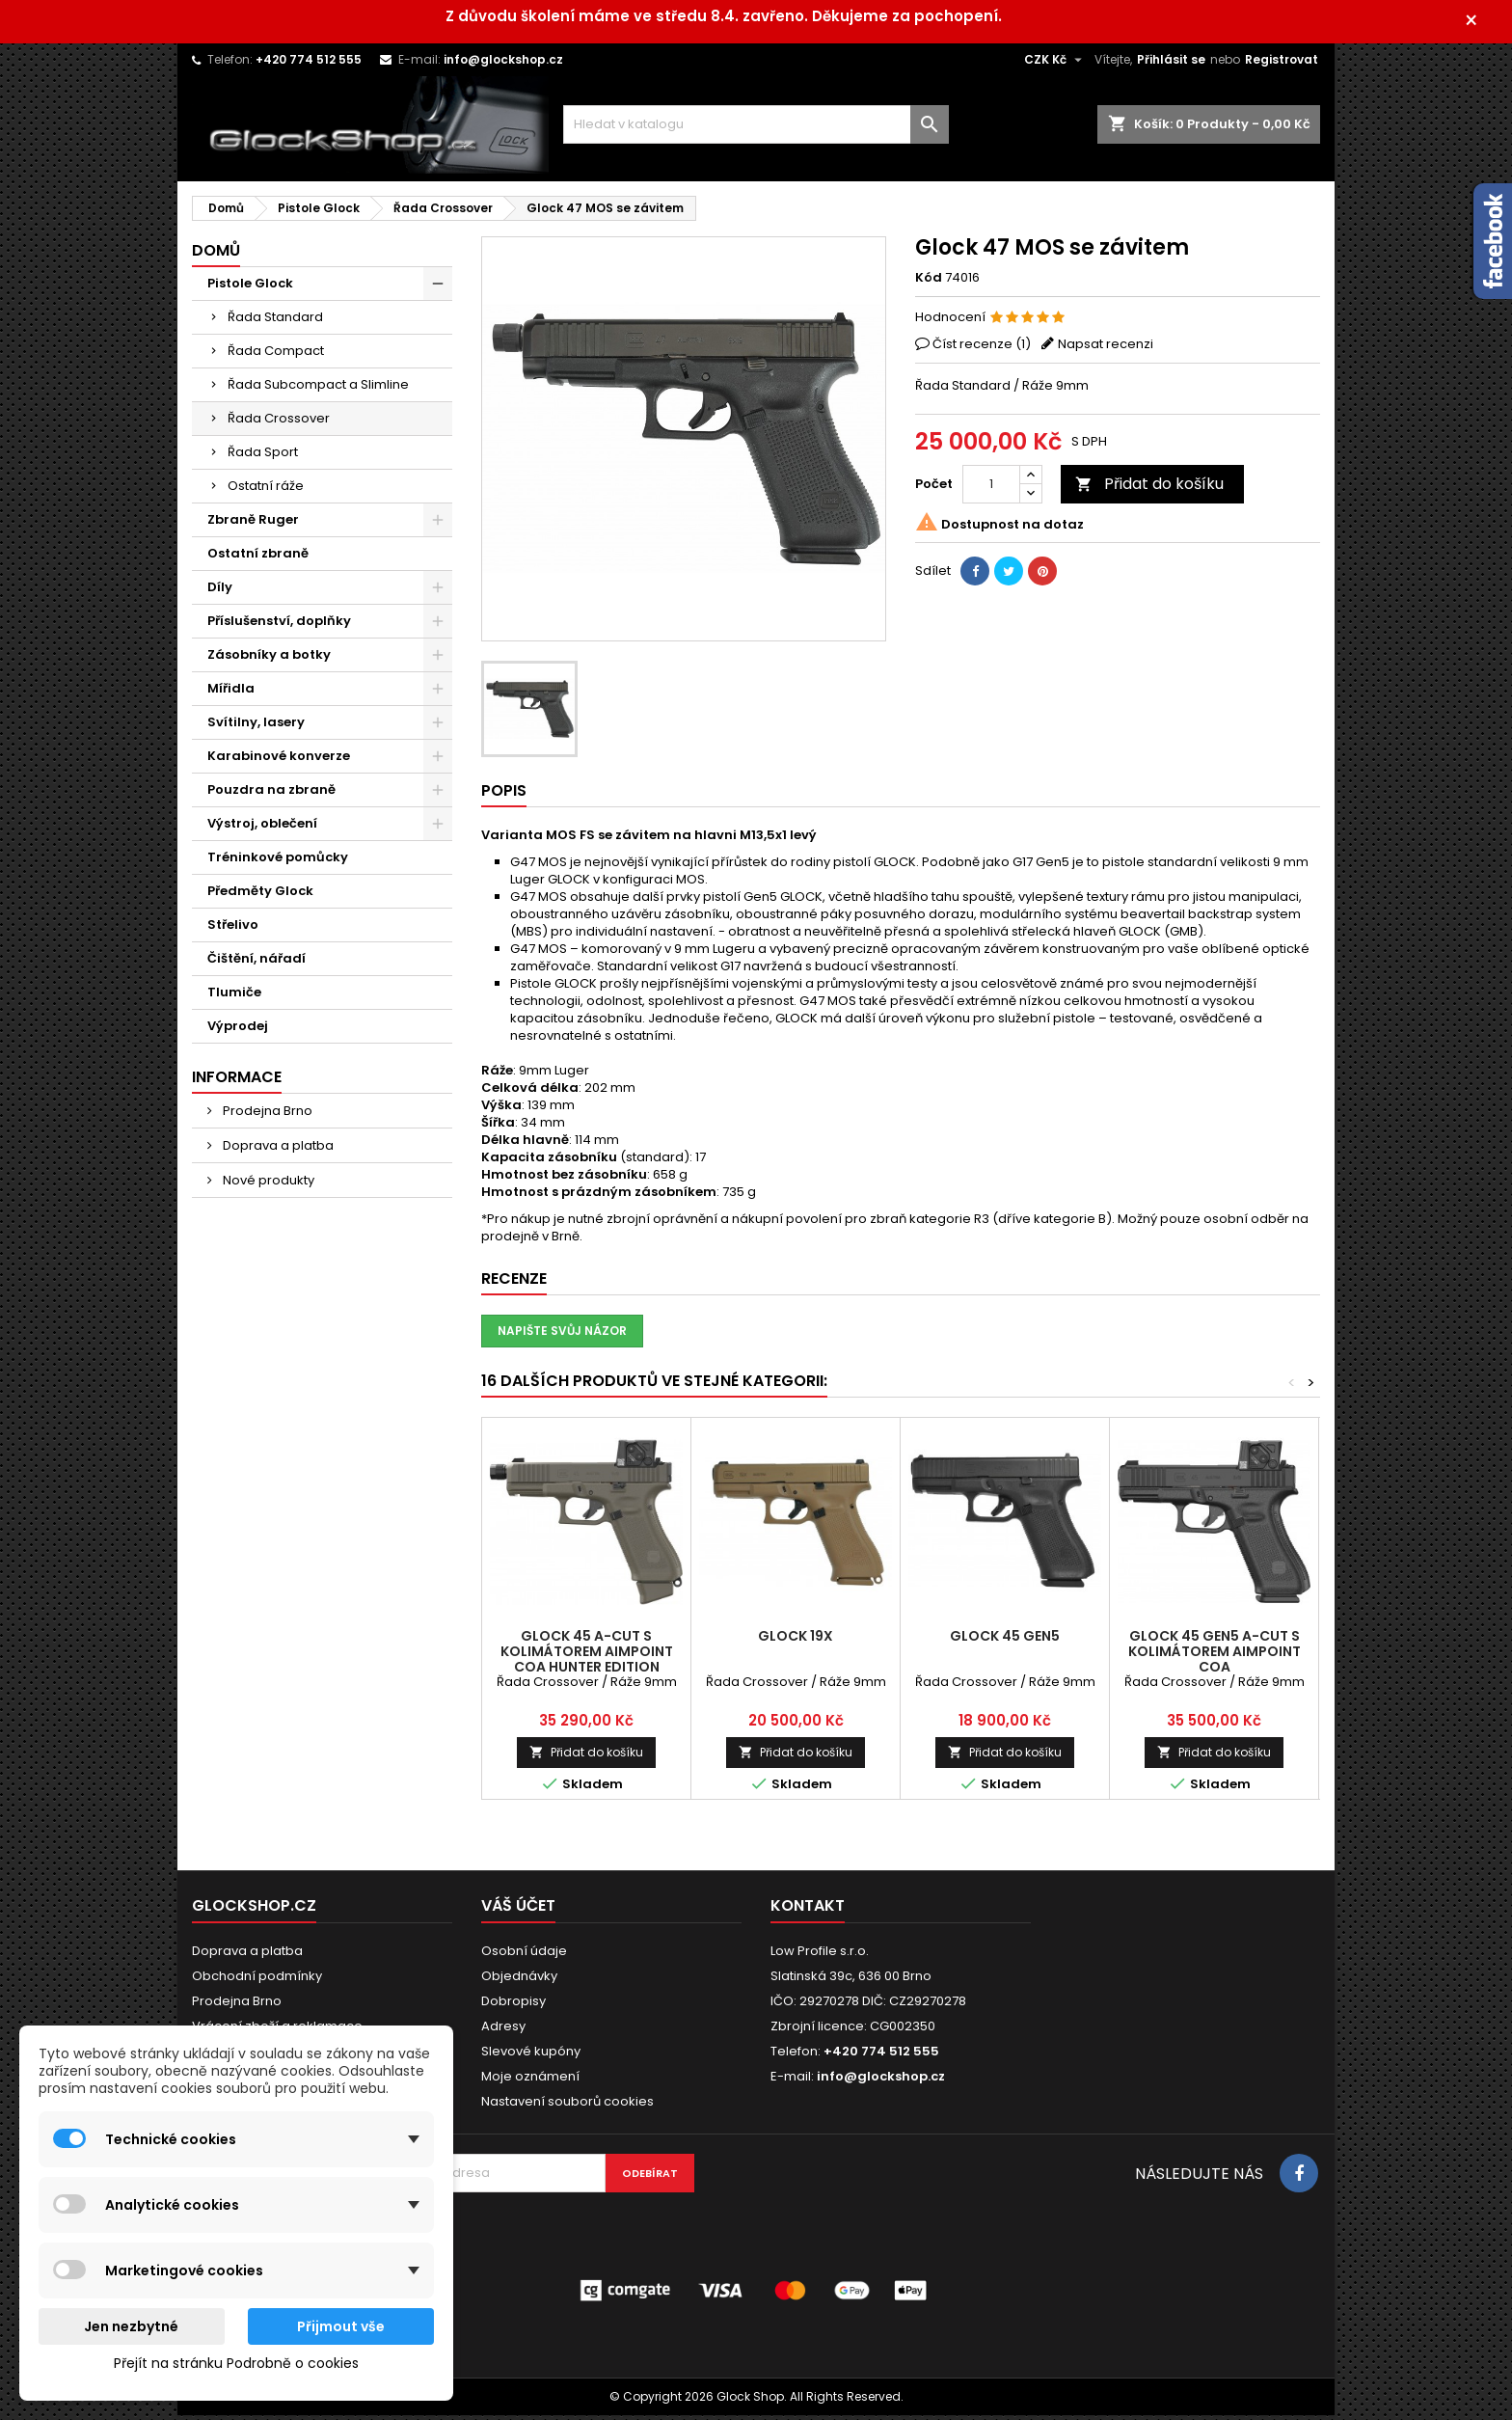 The width and height of the screenshot is (1512, 2420). I want to click on Přihlásit se, so click(1171, 64).